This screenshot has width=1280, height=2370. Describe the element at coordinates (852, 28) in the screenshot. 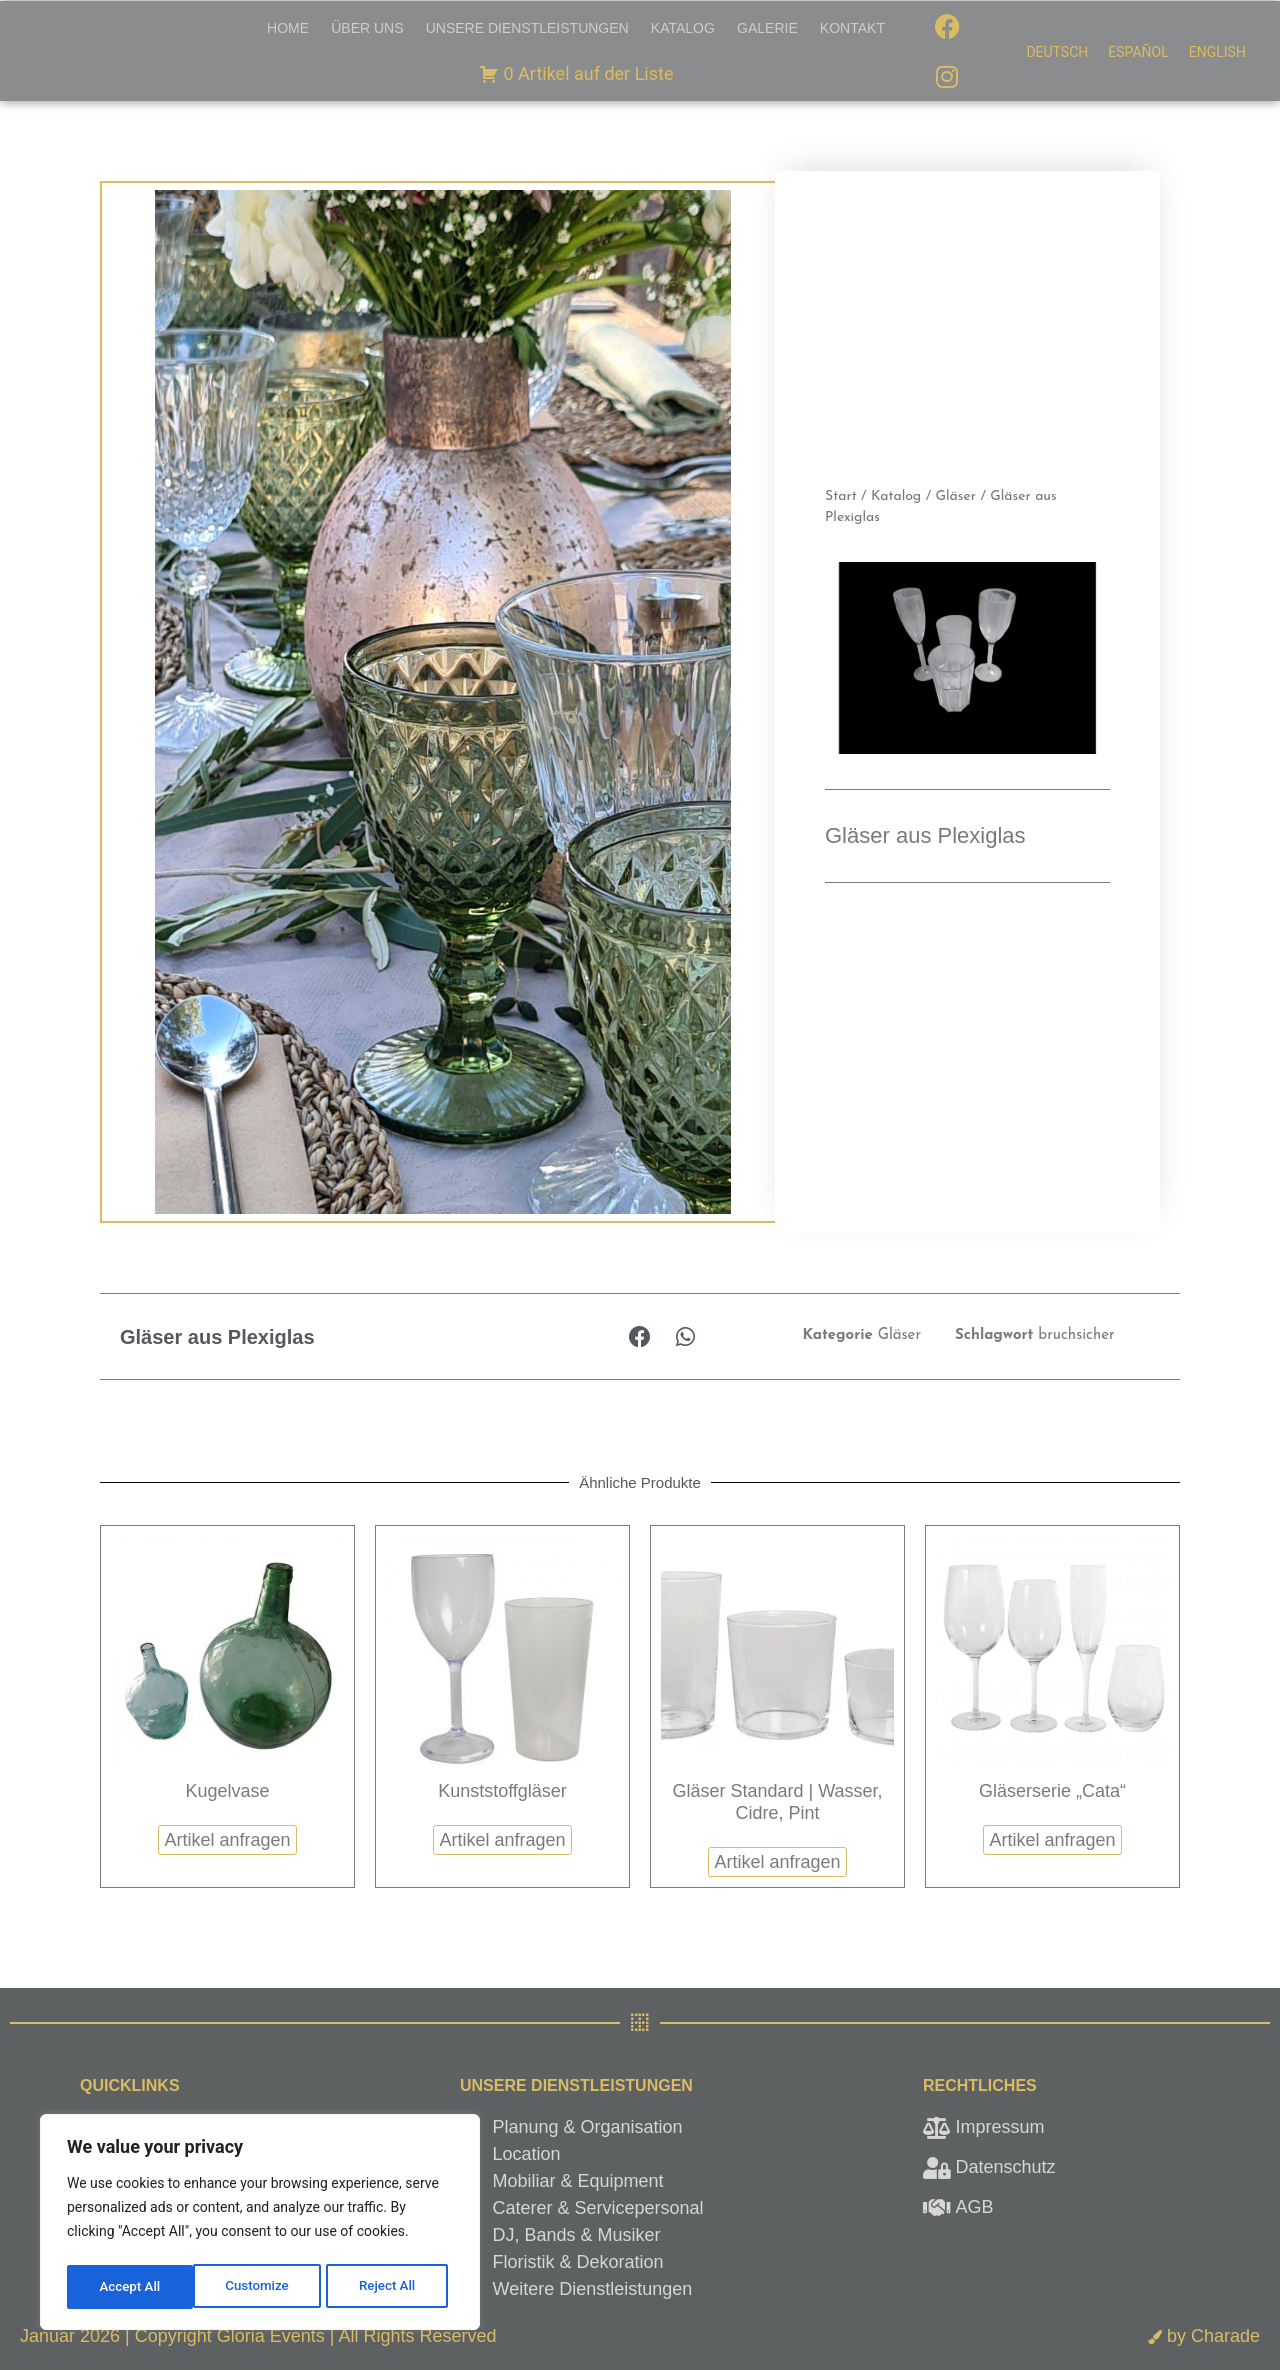

I see `Kontakt` at that location.